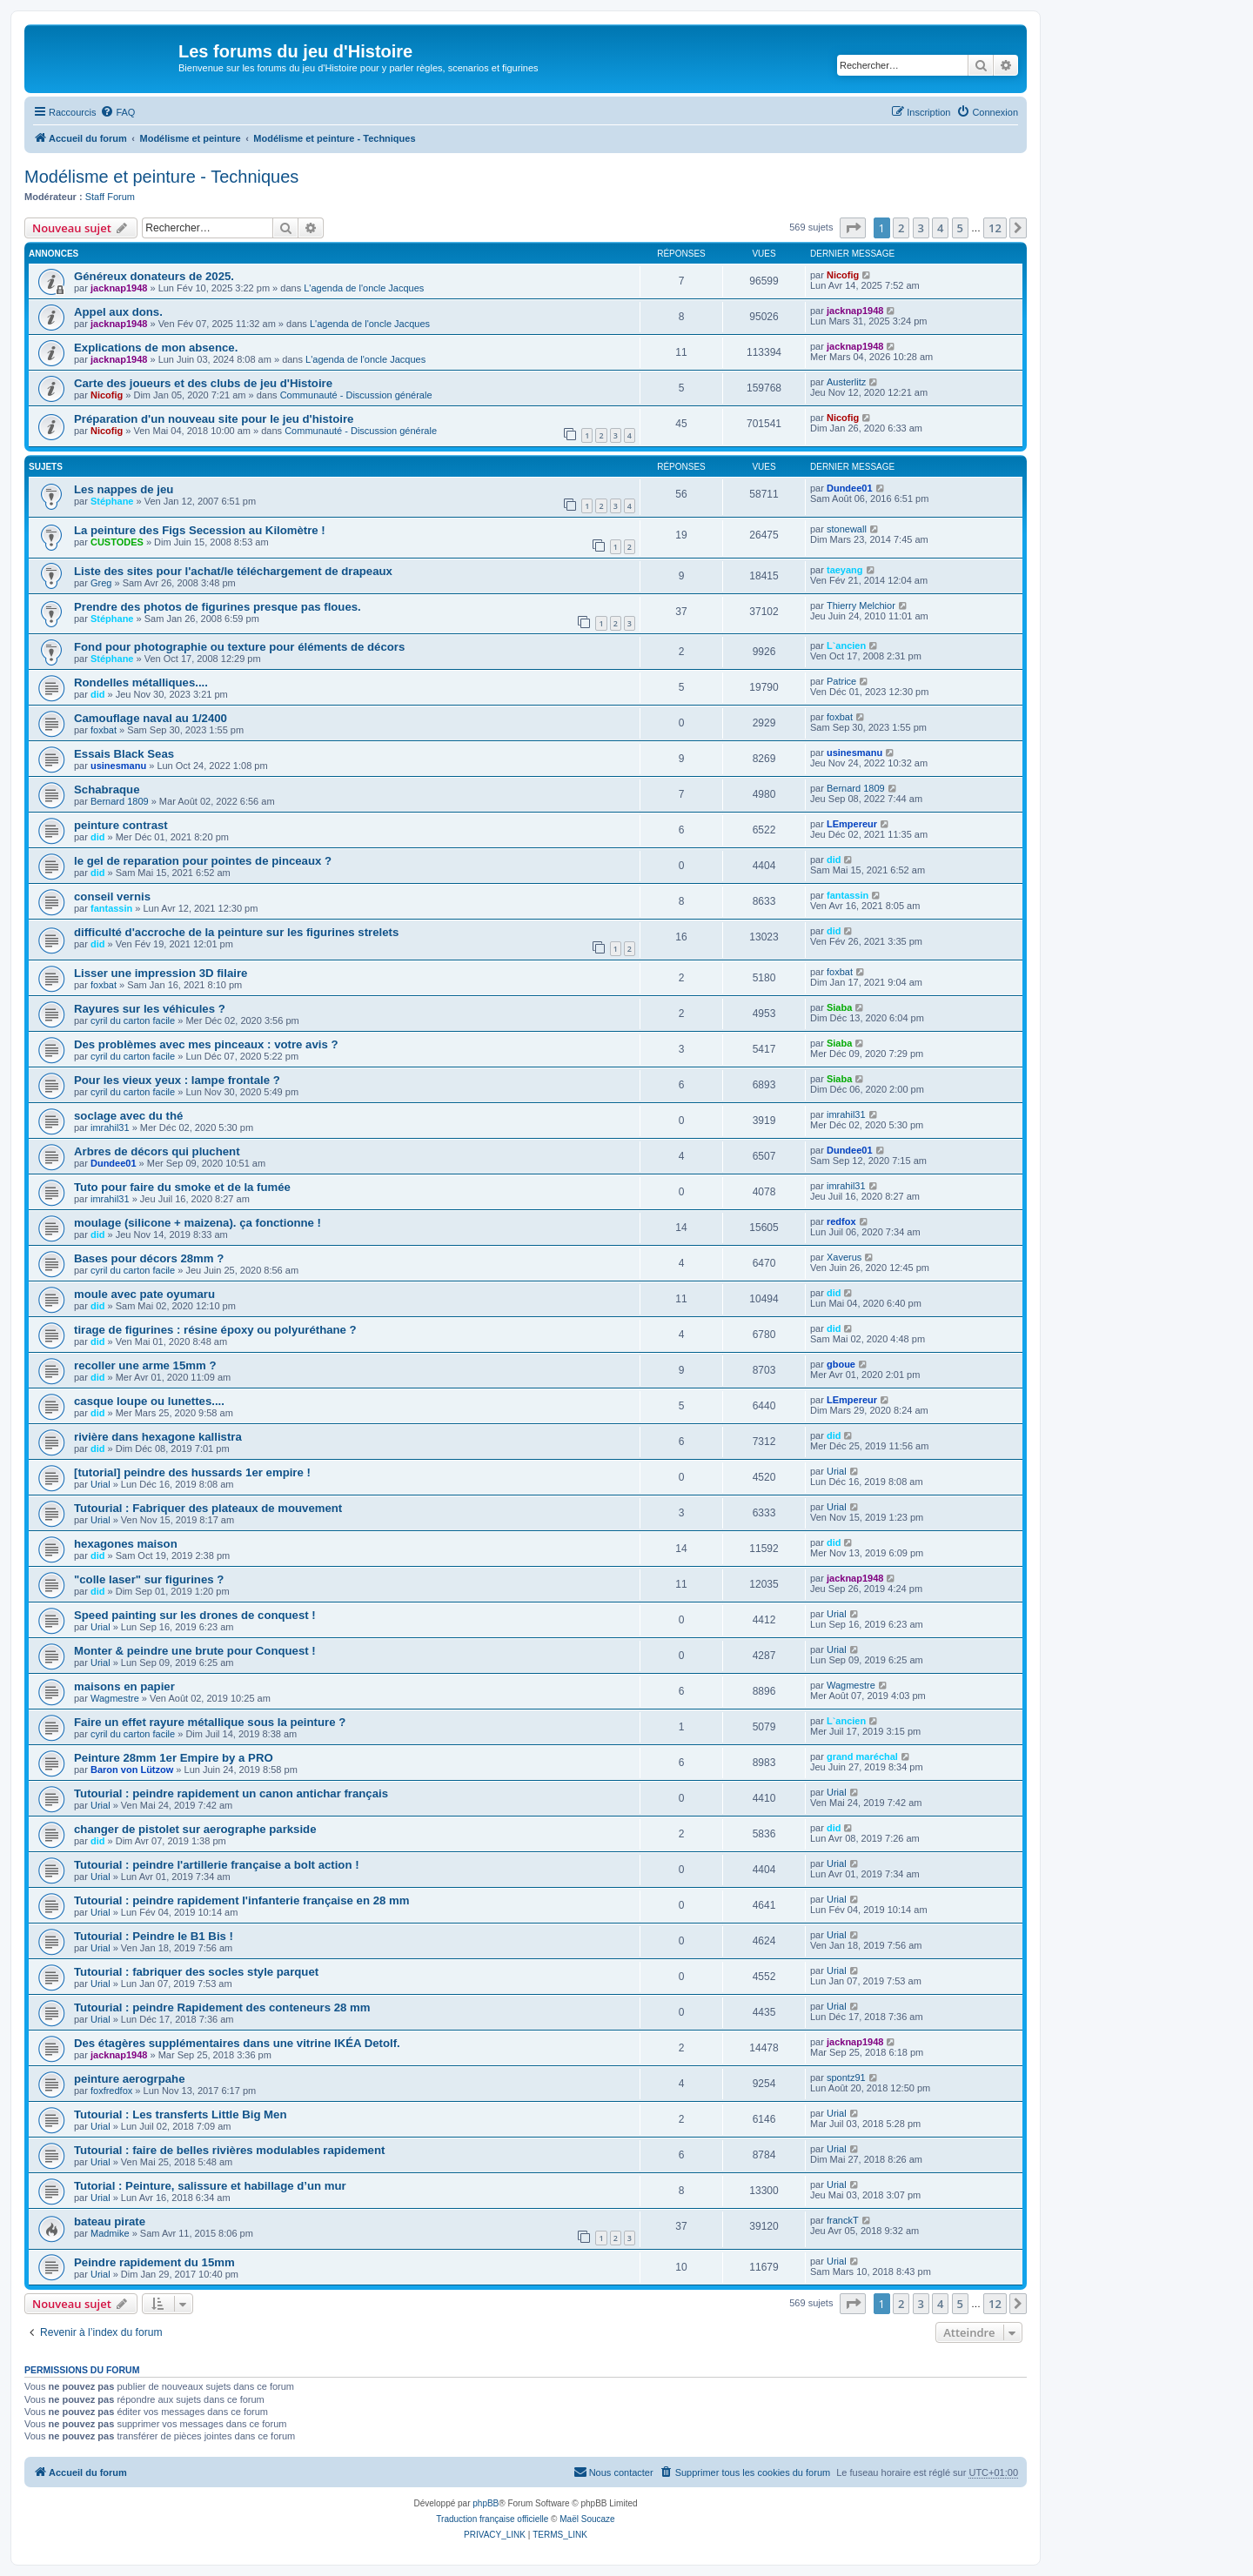 This screenshot has height=2576, width=1253. What do you see at coordinates (126, 1543) in the screenshot?
I see `hexagones maison` at bounding box center [126, 1543].